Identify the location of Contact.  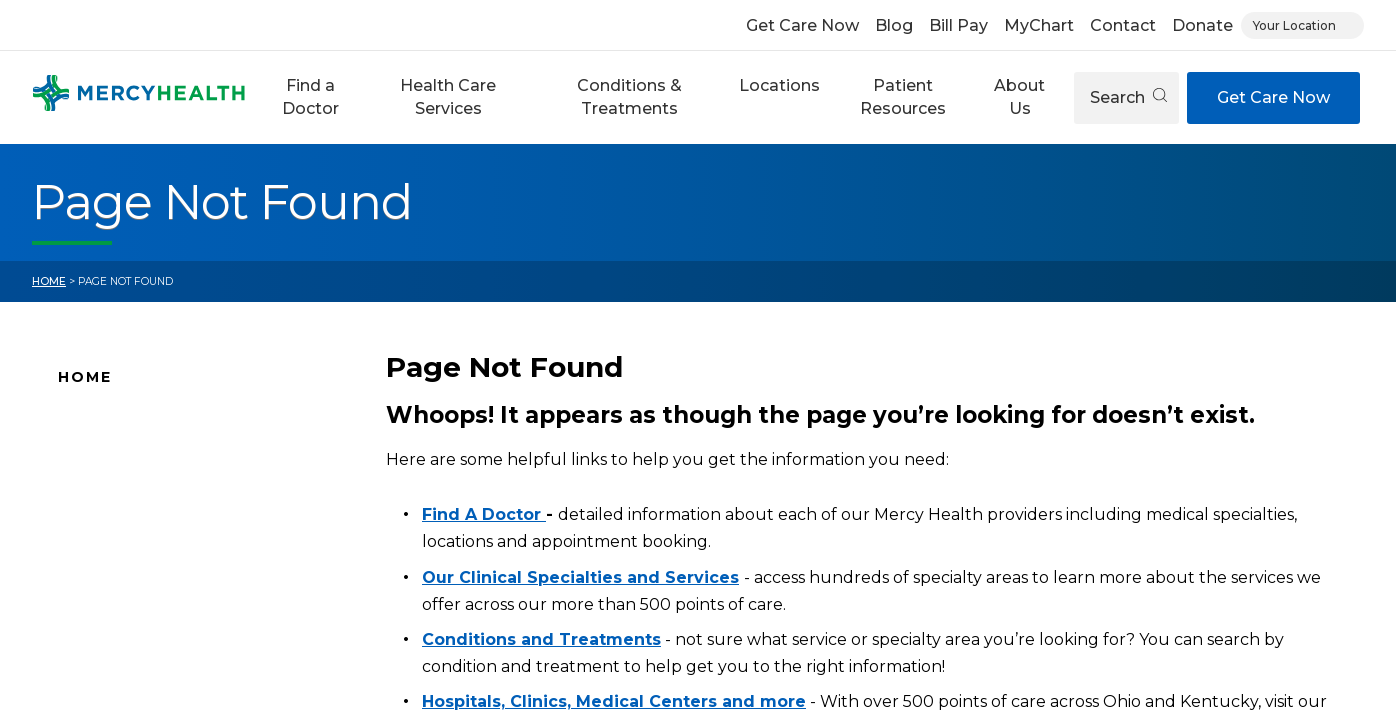
(1123, 25).